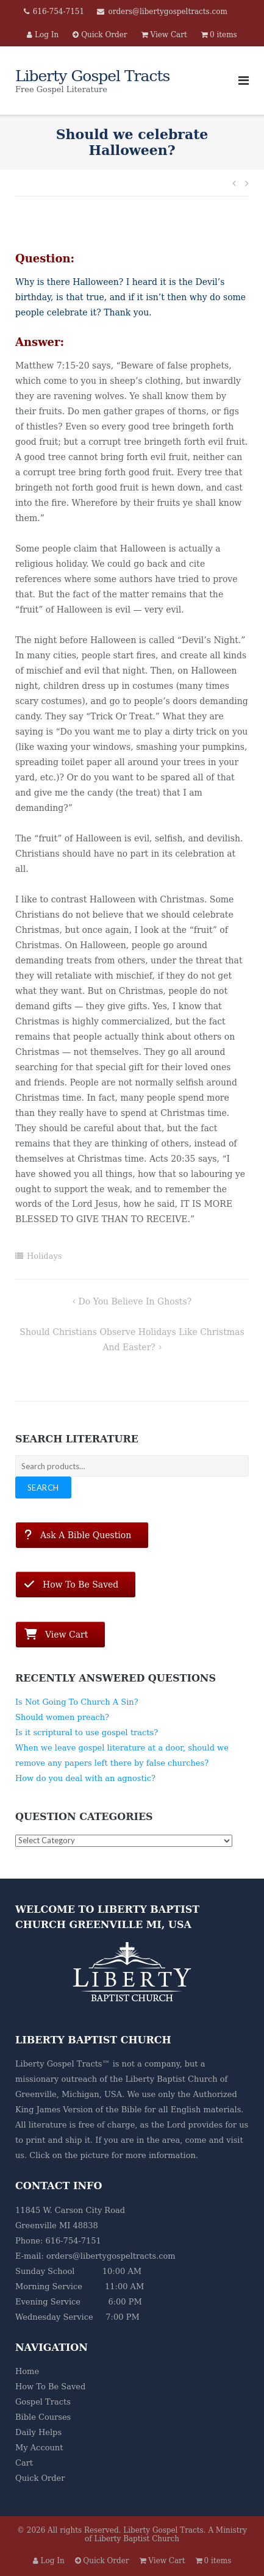  Describe the element at coordinates (44, 1256) in the screenshot. I see `Holidays` at that location.